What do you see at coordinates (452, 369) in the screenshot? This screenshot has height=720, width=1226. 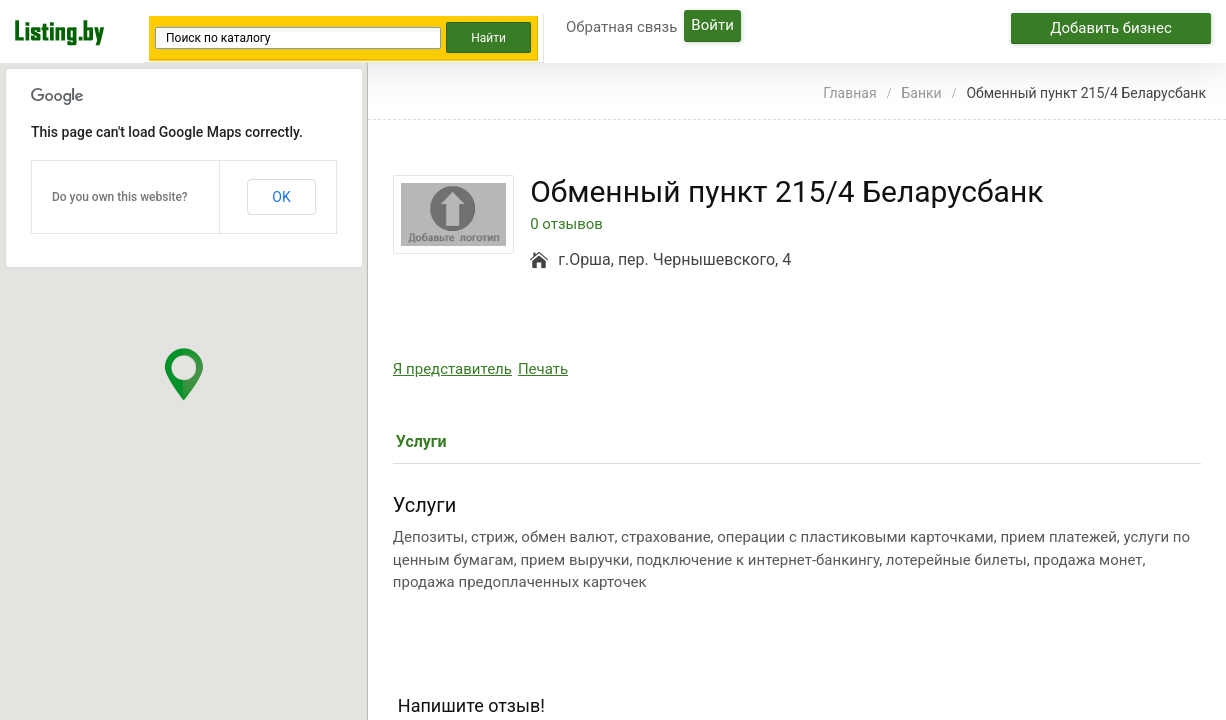 I see `Я представитель` at bounding box center [452, 369].